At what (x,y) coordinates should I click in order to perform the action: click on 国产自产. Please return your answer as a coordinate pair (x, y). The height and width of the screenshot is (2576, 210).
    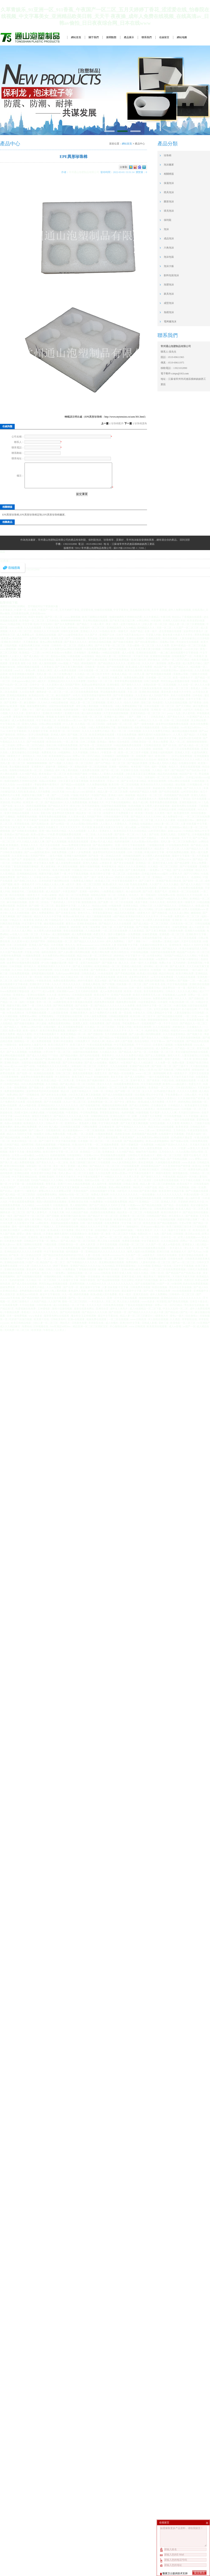
    Looking at the image, I should click on (17, 864).